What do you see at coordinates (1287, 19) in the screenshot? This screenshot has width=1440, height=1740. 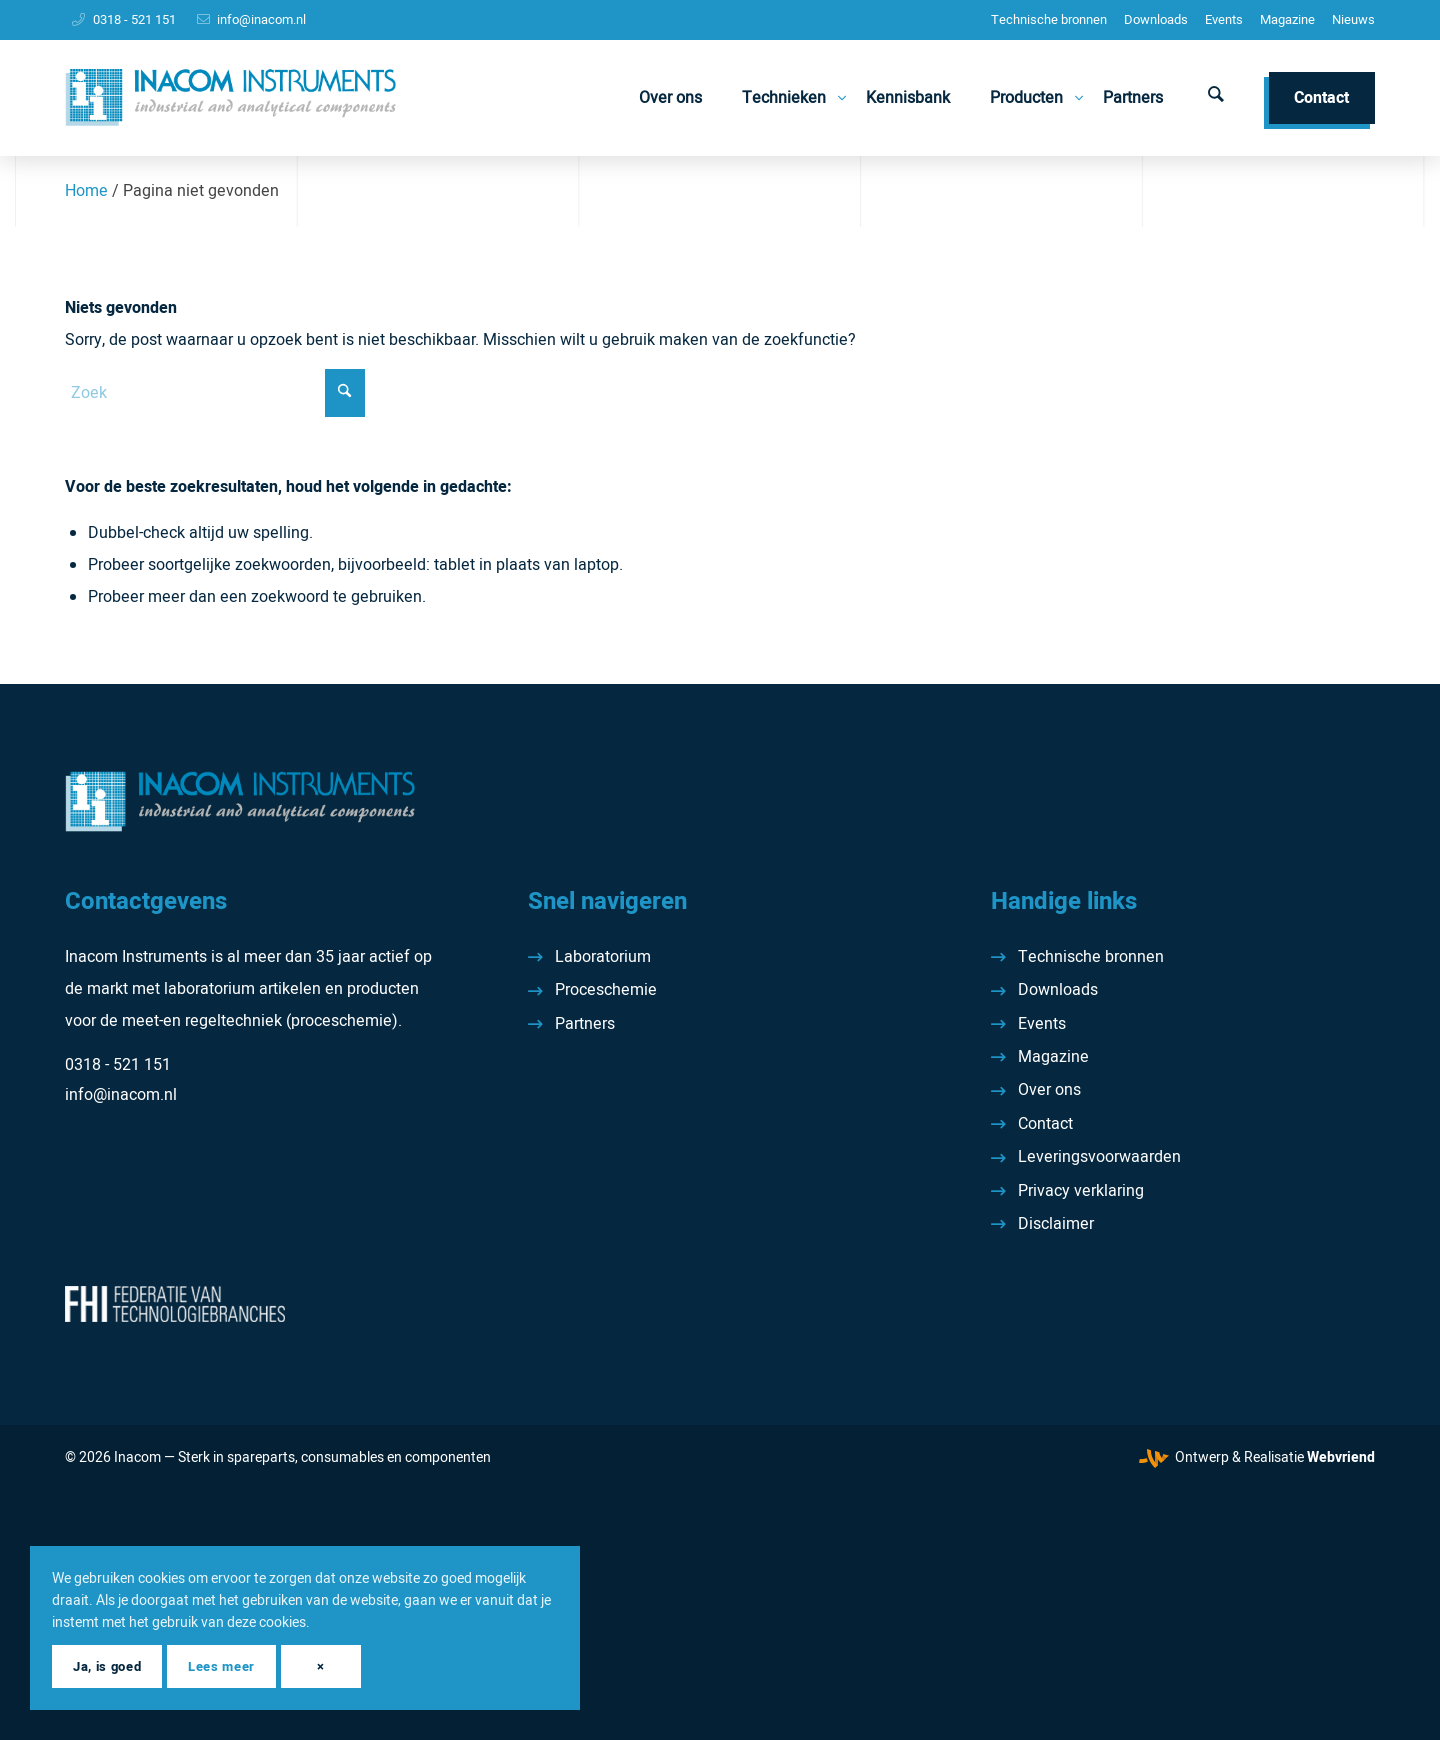 I see `Magazine` at bounding box center [1287, 19].